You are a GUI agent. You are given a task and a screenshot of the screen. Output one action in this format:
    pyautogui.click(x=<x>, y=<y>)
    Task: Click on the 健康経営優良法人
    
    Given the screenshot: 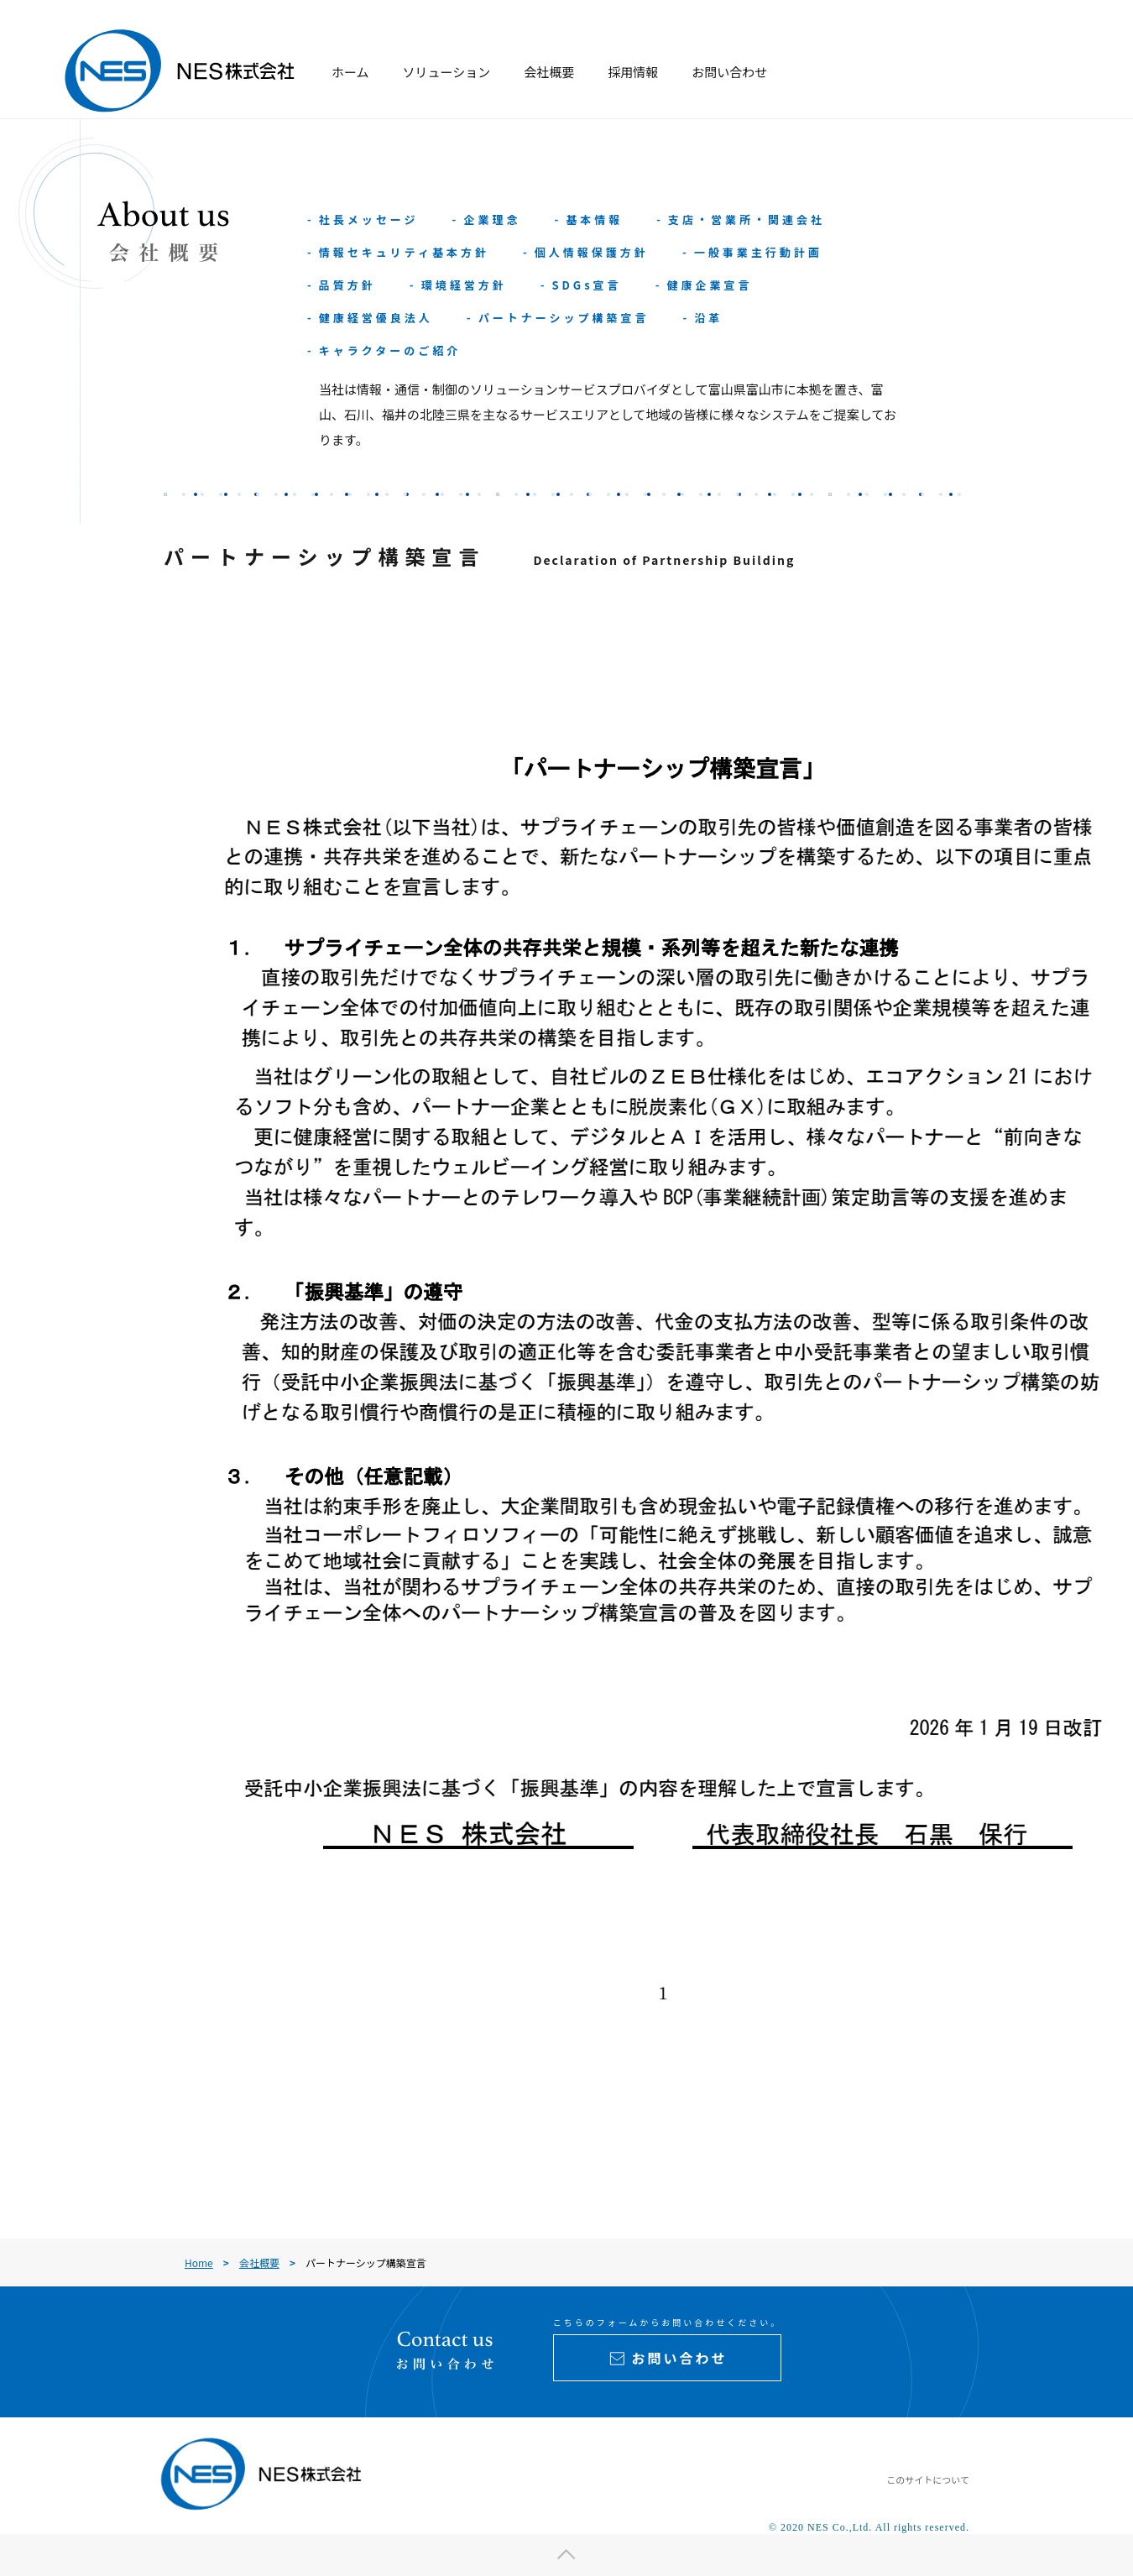 What is the action you would take?
    pyautogui.click(x=376, y=318)
    